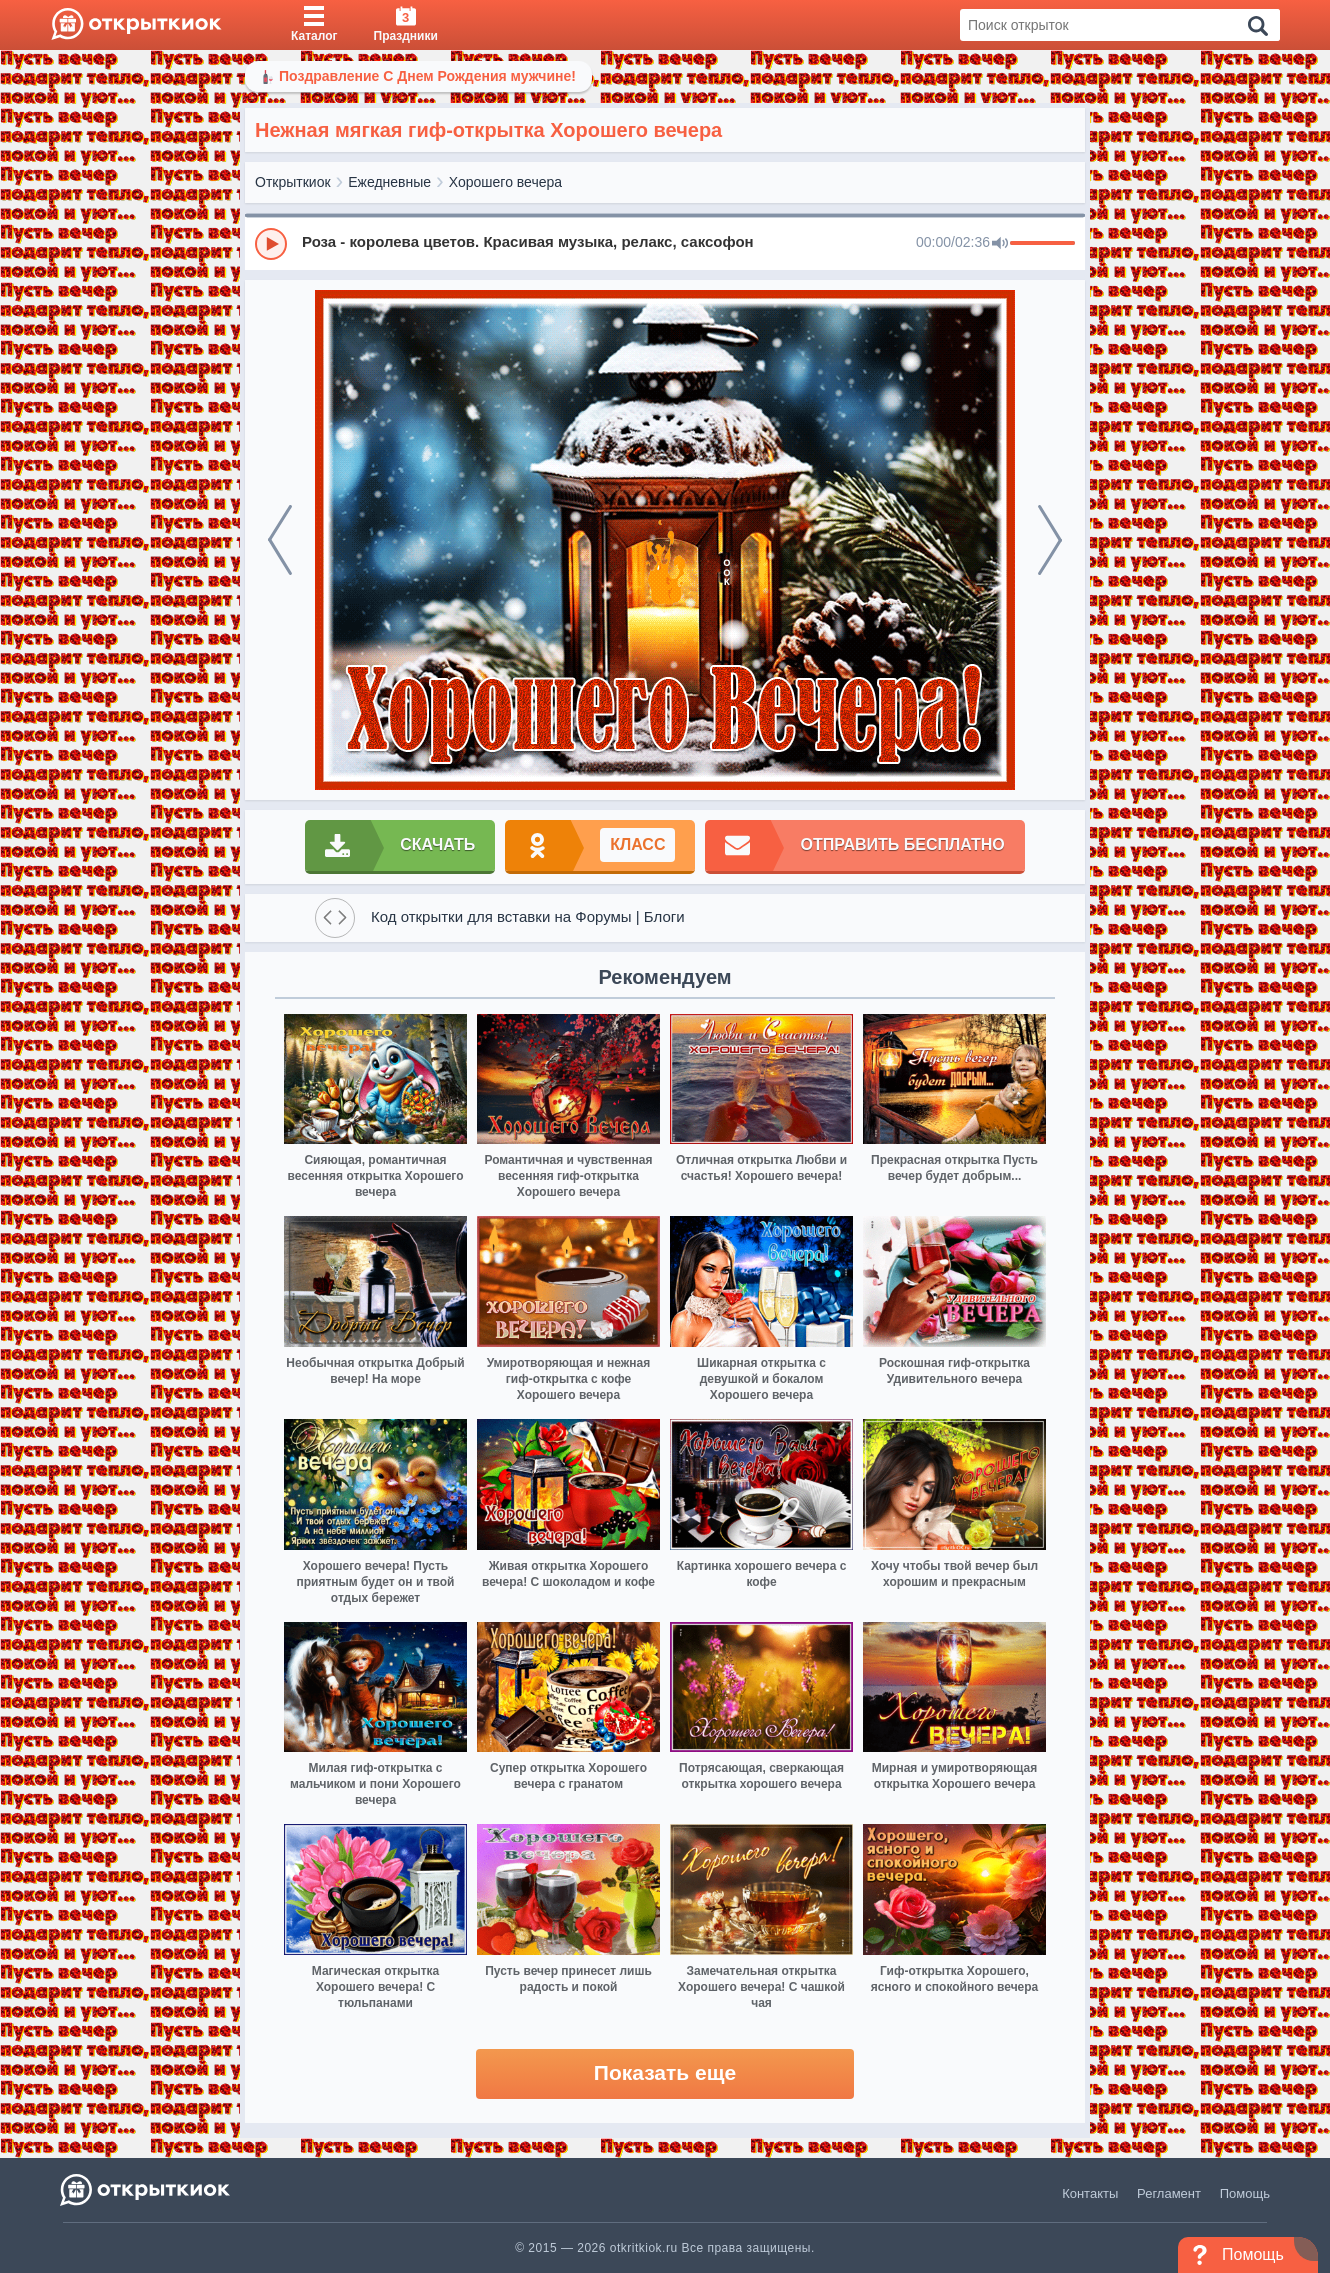  Describe the element at coordinates (665, 243) in the screenshot. I see `[group]` at that location.